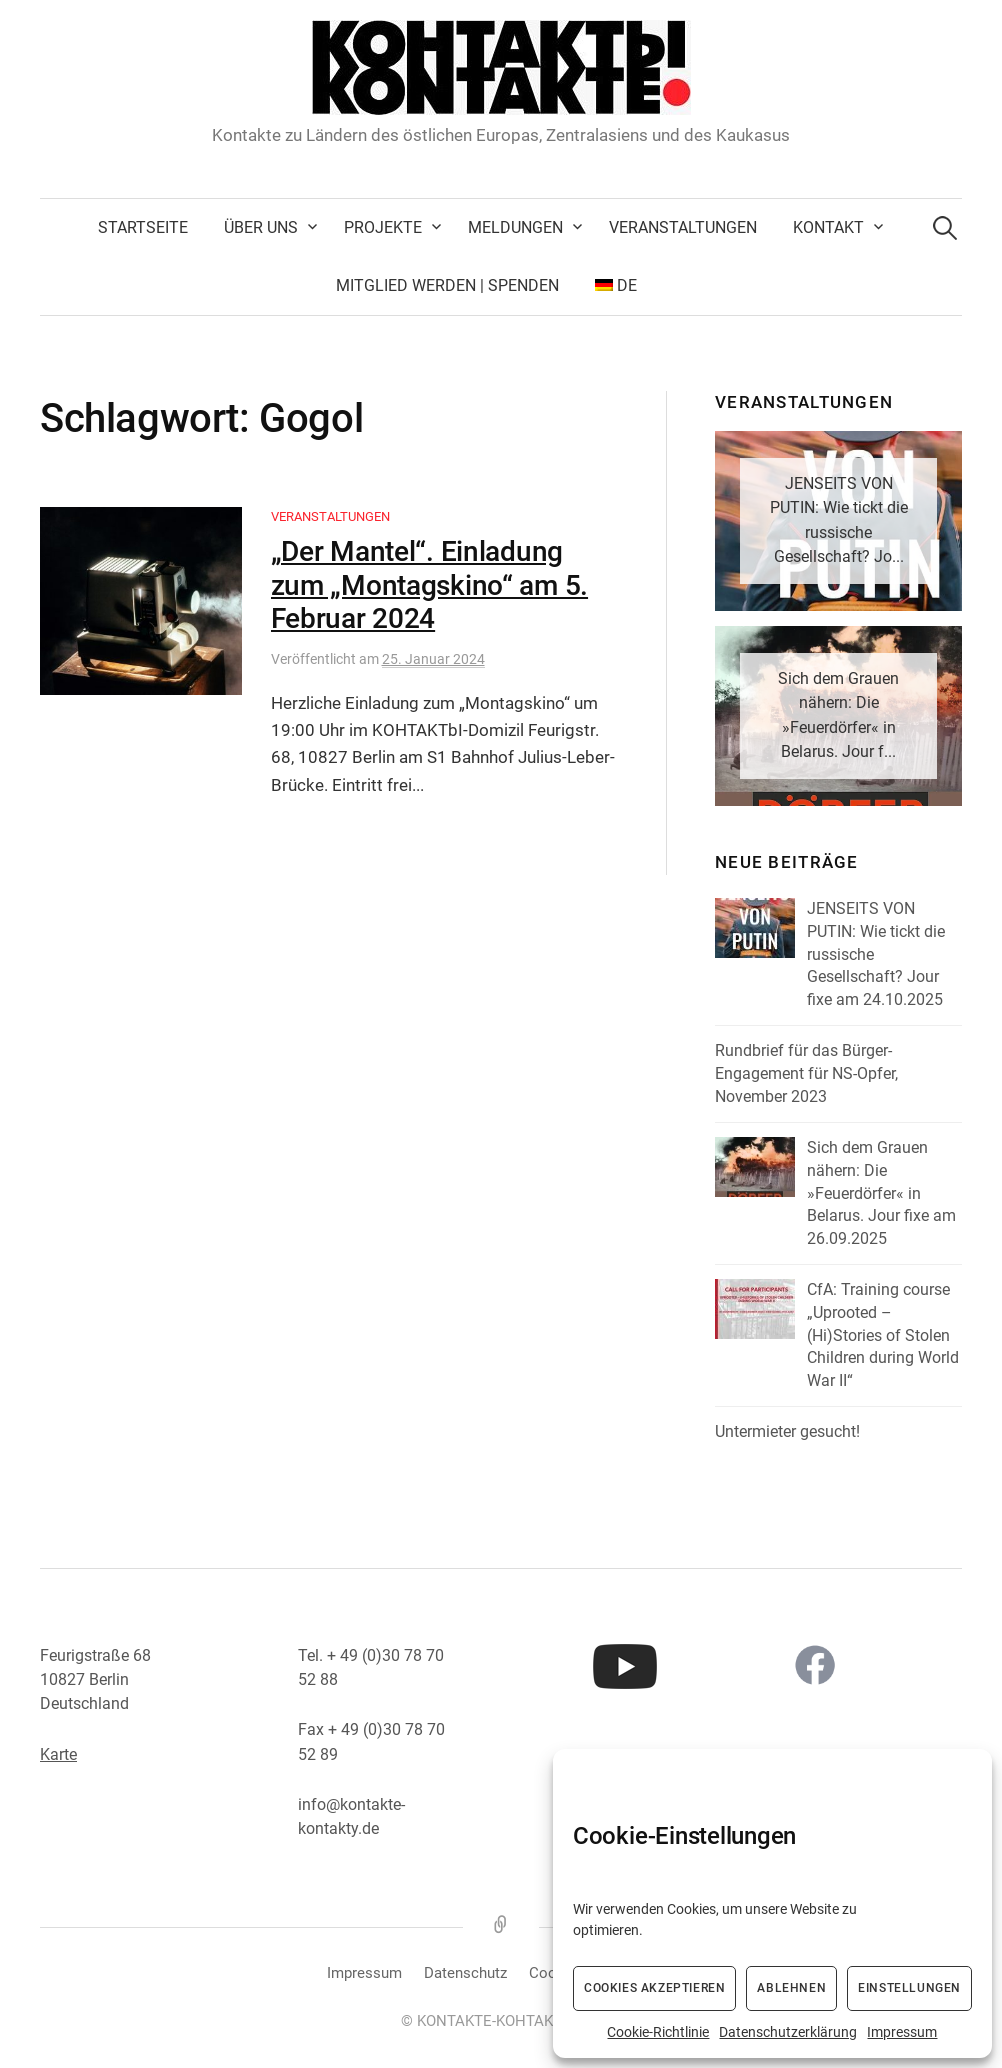 The image size is (1002, 2068). I want to click on Karte, so click(58, 1754).